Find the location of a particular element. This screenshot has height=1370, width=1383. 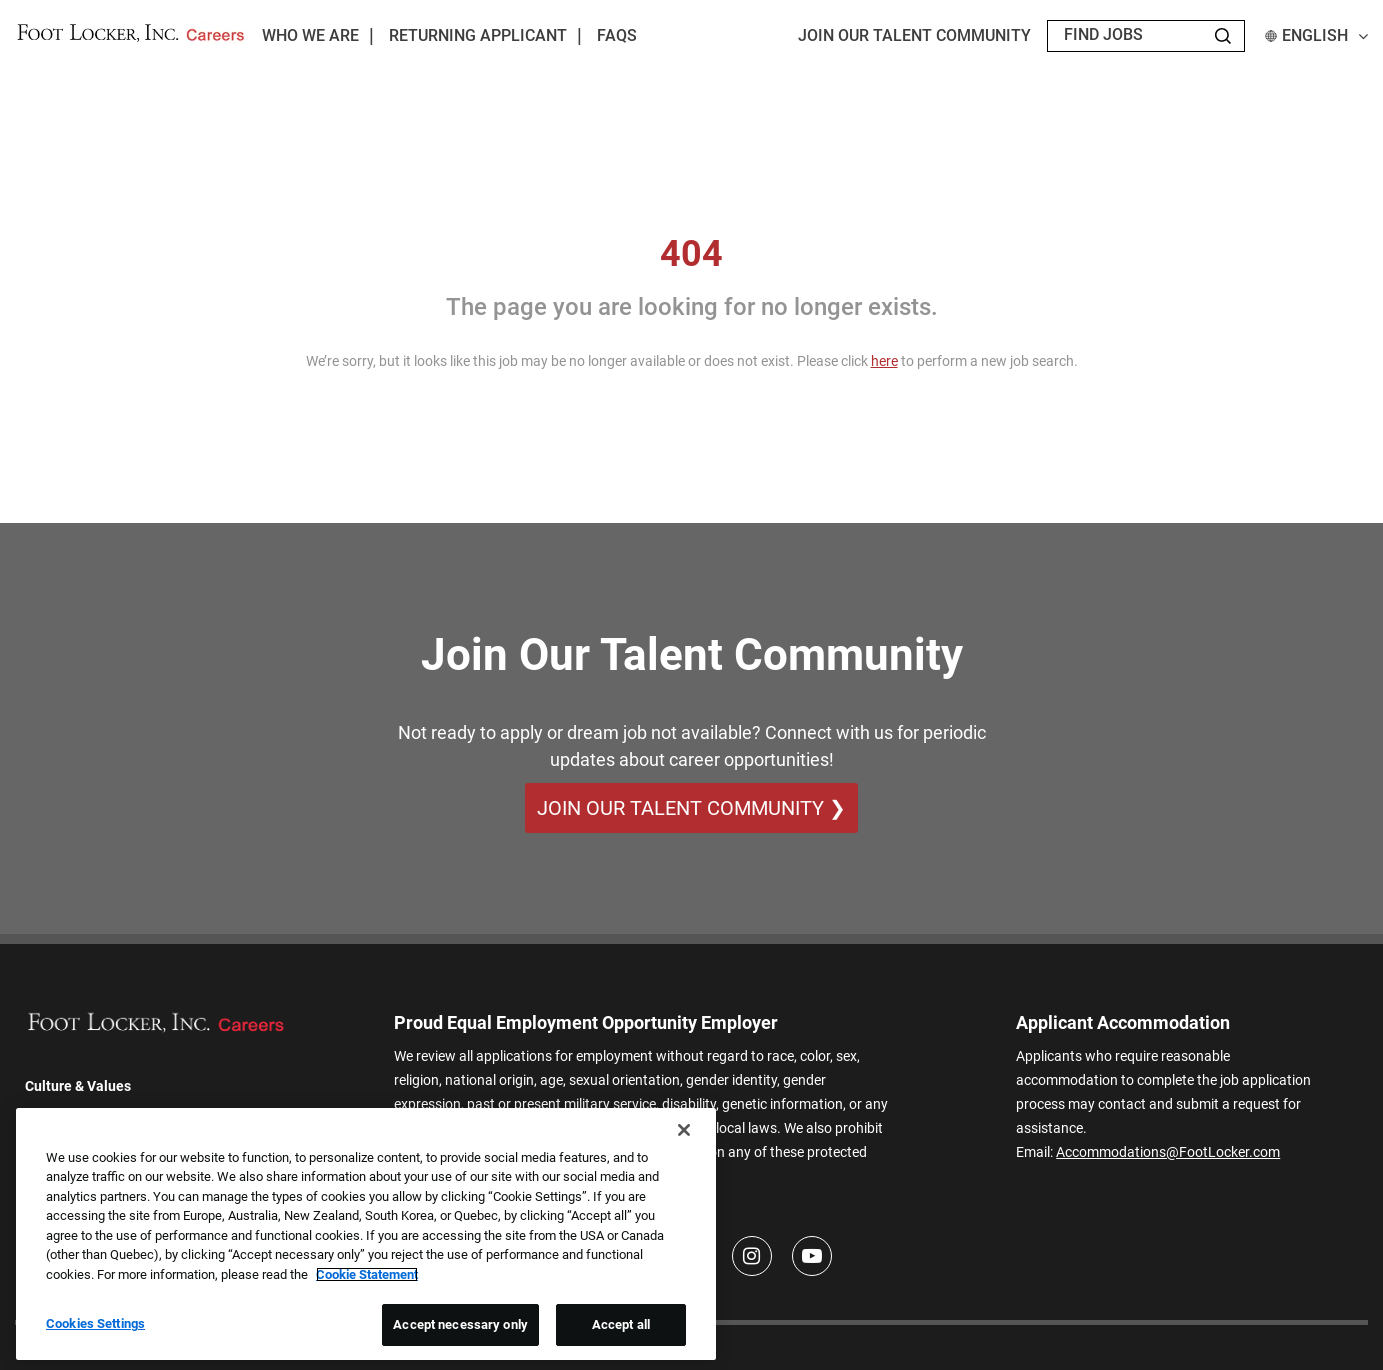

FAQs is located at coordinates (617, 35).